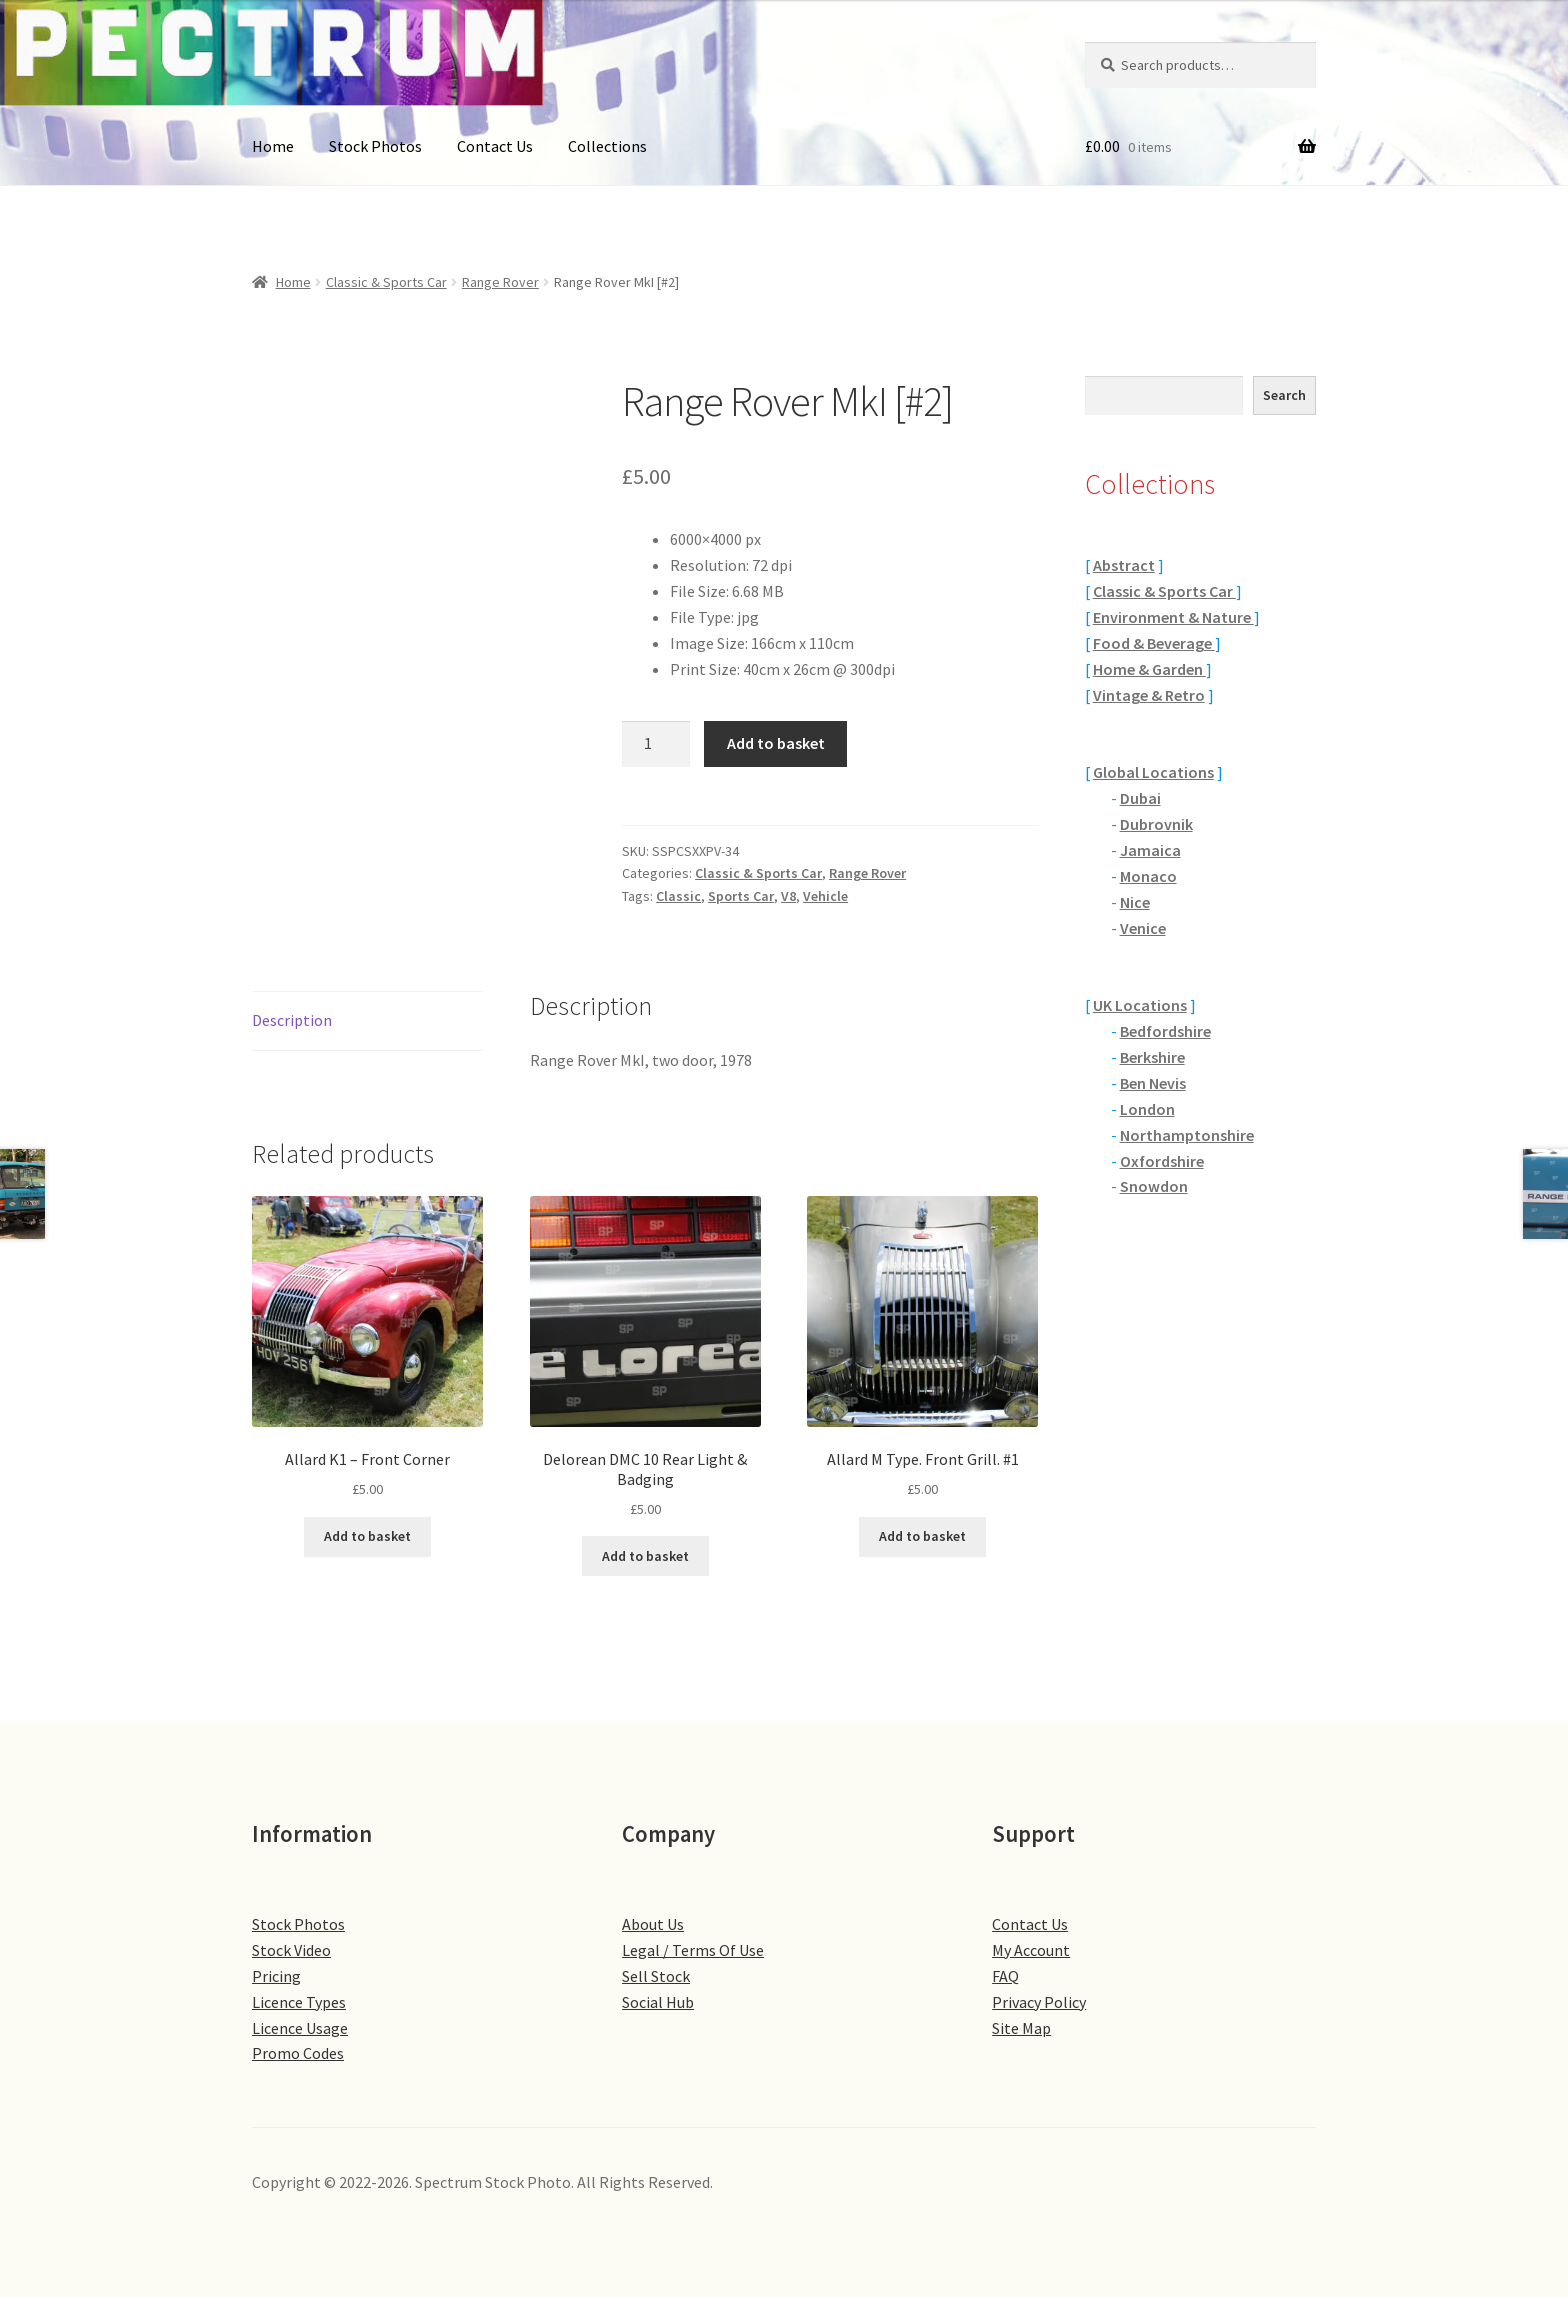 The image size is (1568, 2297). Describe the element at coordinates (825, 896) in the screenshot. I see `Vehicle` at that location.